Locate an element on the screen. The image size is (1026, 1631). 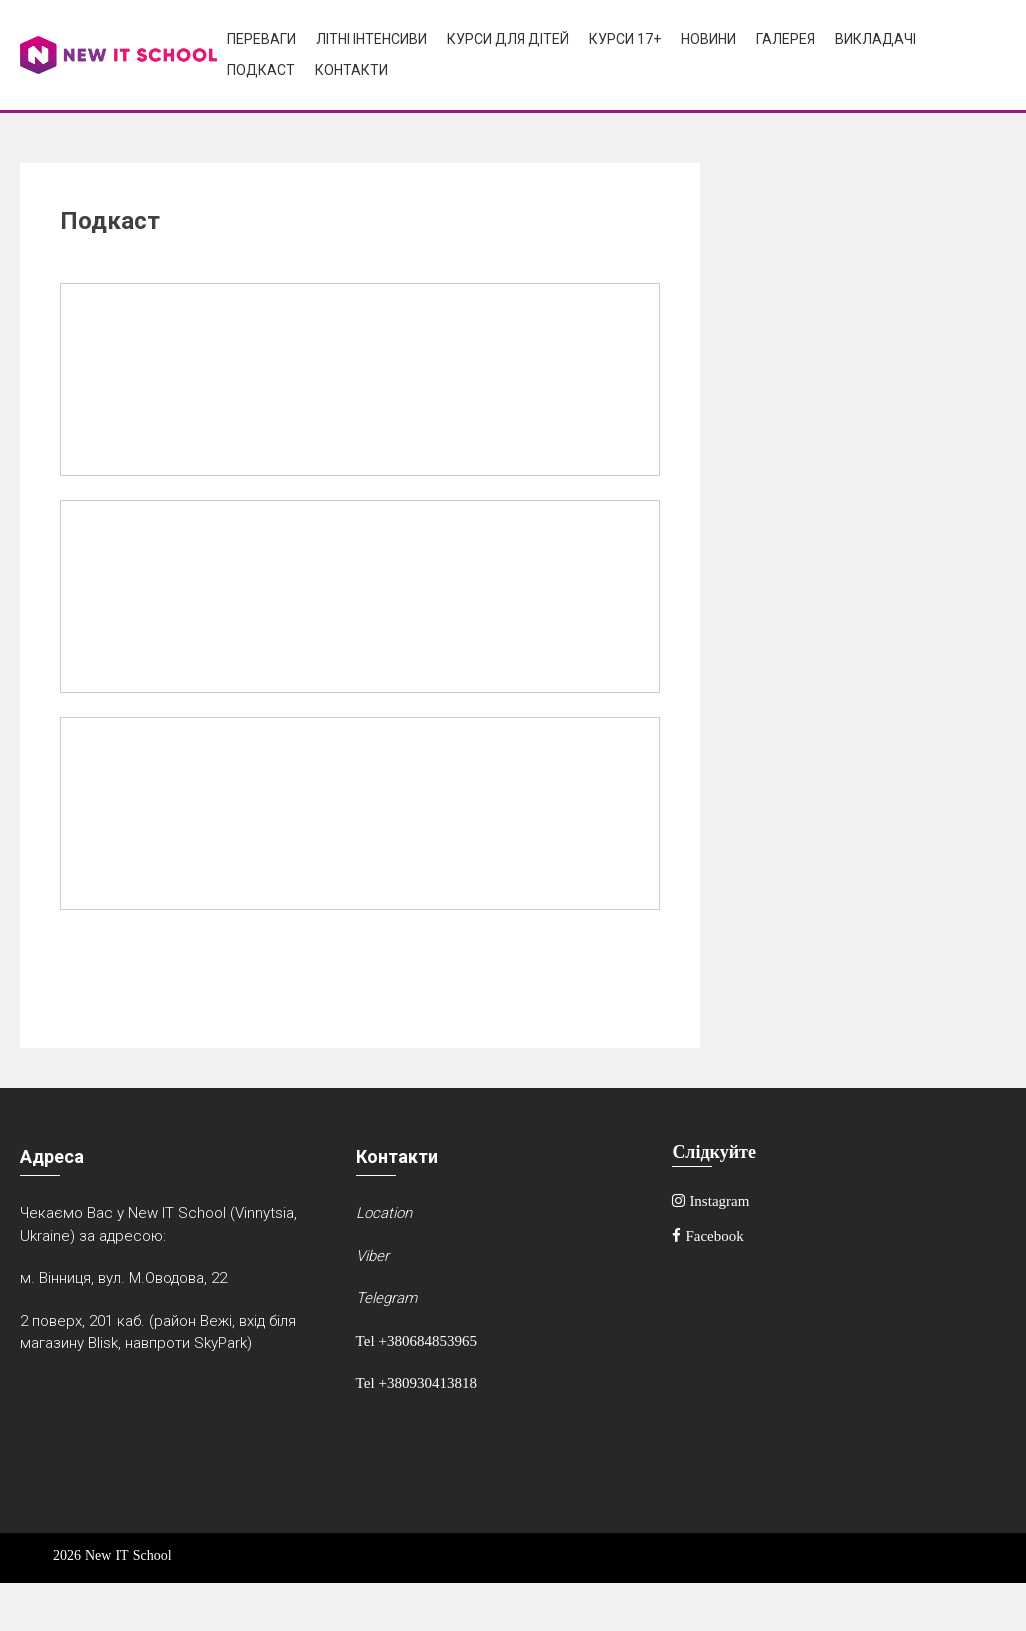
Переваги is located at coordinates (261, 39).